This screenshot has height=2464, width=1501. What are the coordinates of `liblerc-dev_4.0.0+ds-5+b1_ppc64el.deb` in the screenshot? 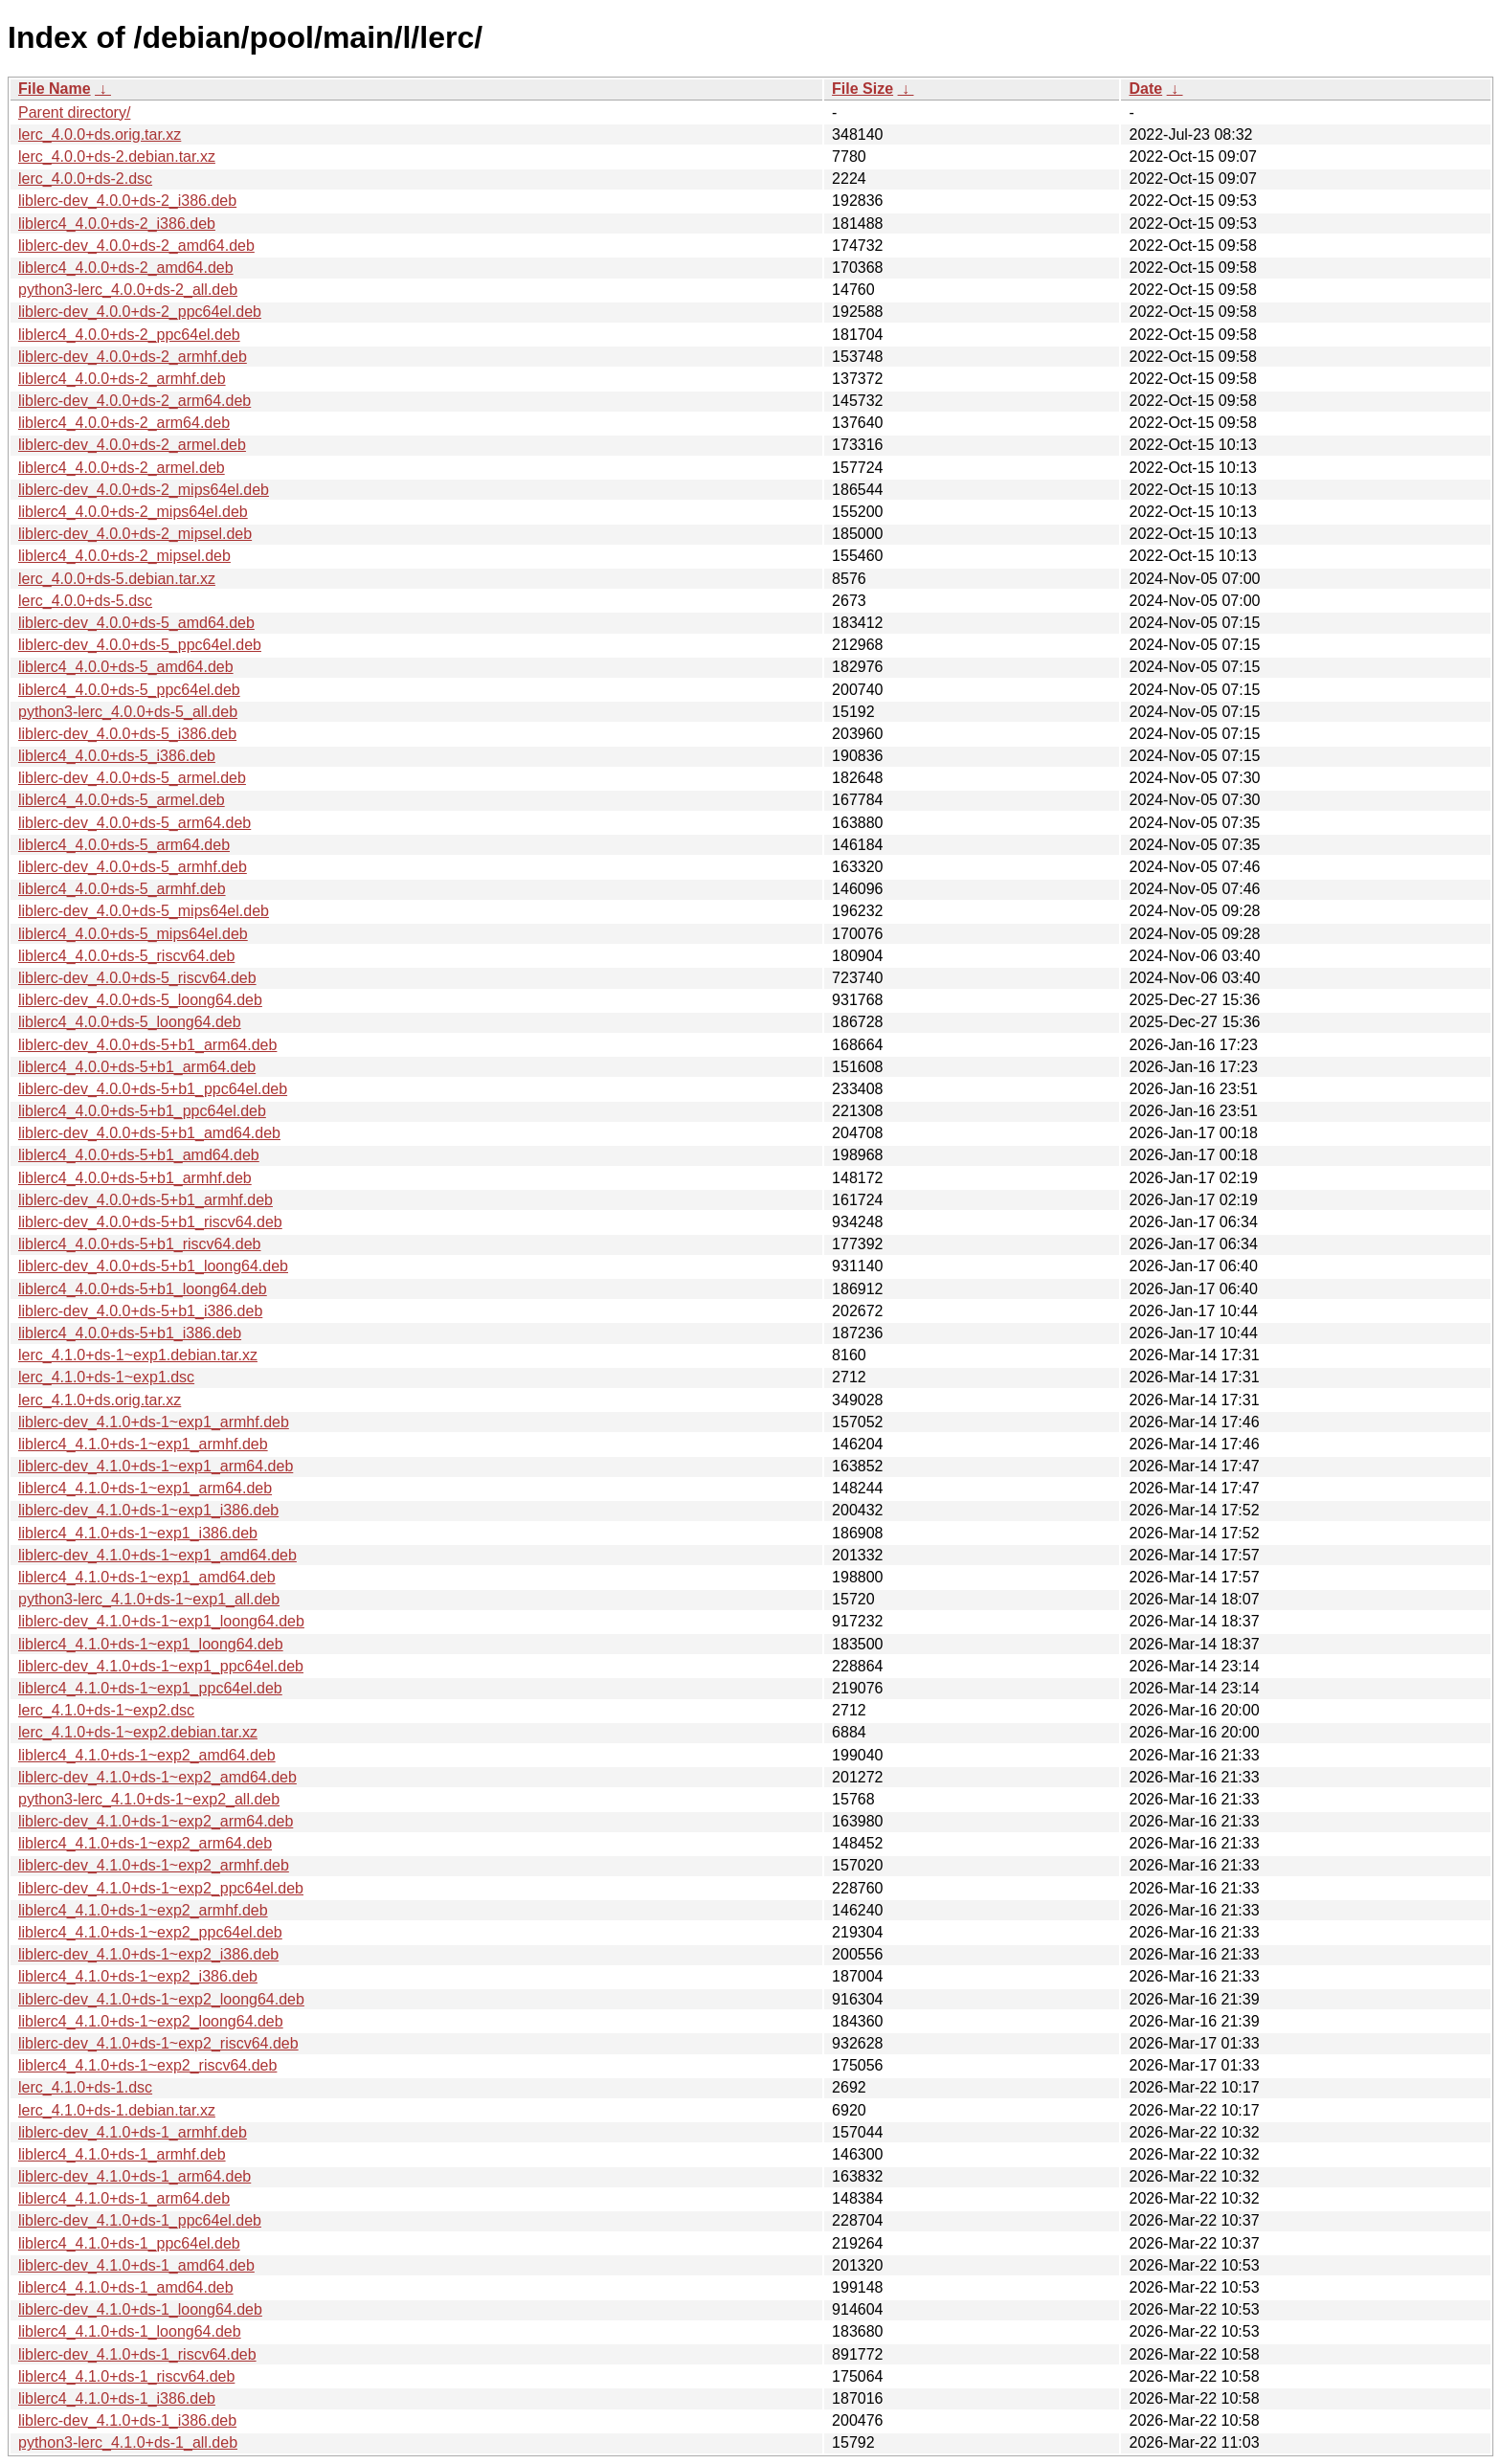 It's located at (152, 1089).